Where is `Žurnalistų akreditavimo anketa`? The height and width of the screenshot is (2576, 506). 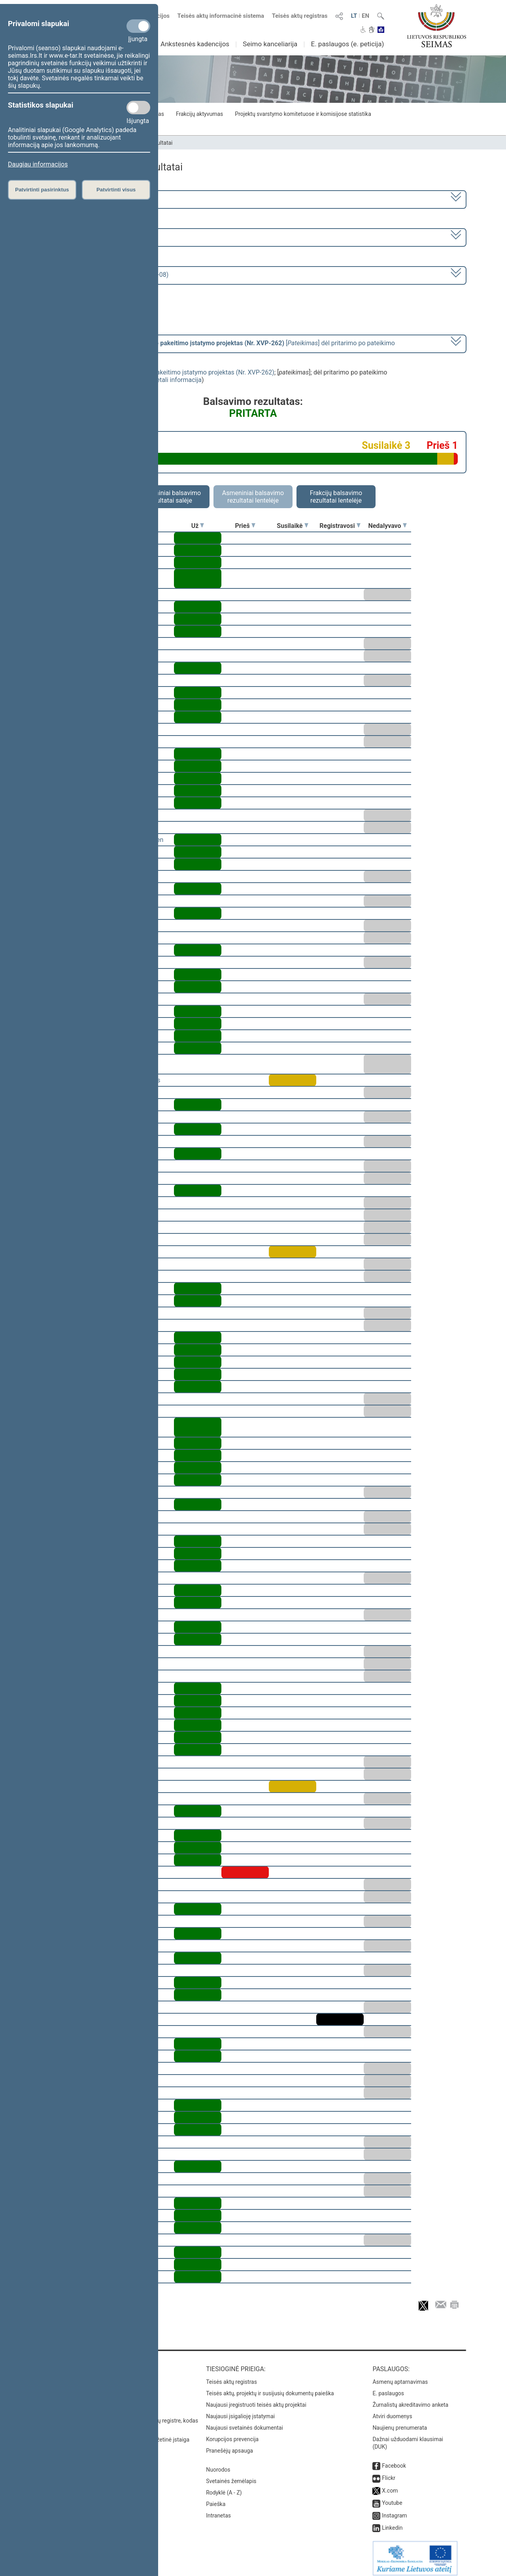
Žurnalistų akreditavimo anketa is located at coordinates (410, 2399).